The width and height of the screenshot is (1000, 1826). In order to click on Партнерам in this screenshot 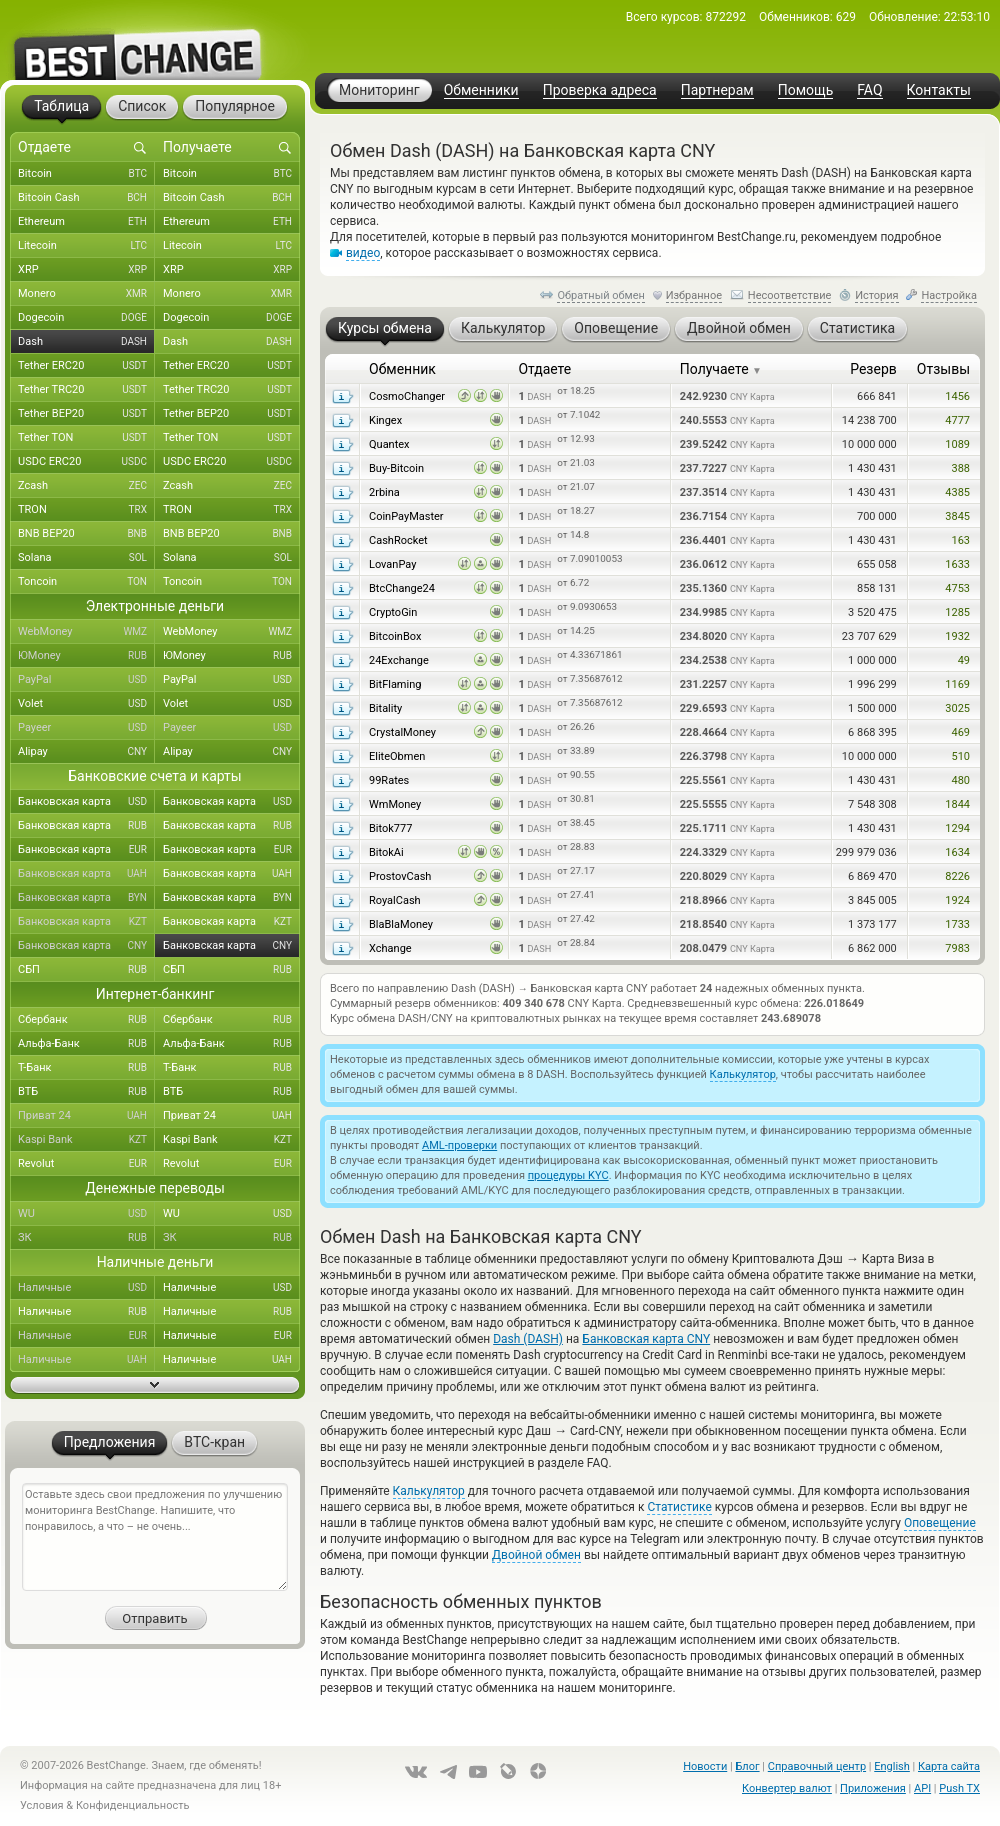, I will do `click(717, 90)`.